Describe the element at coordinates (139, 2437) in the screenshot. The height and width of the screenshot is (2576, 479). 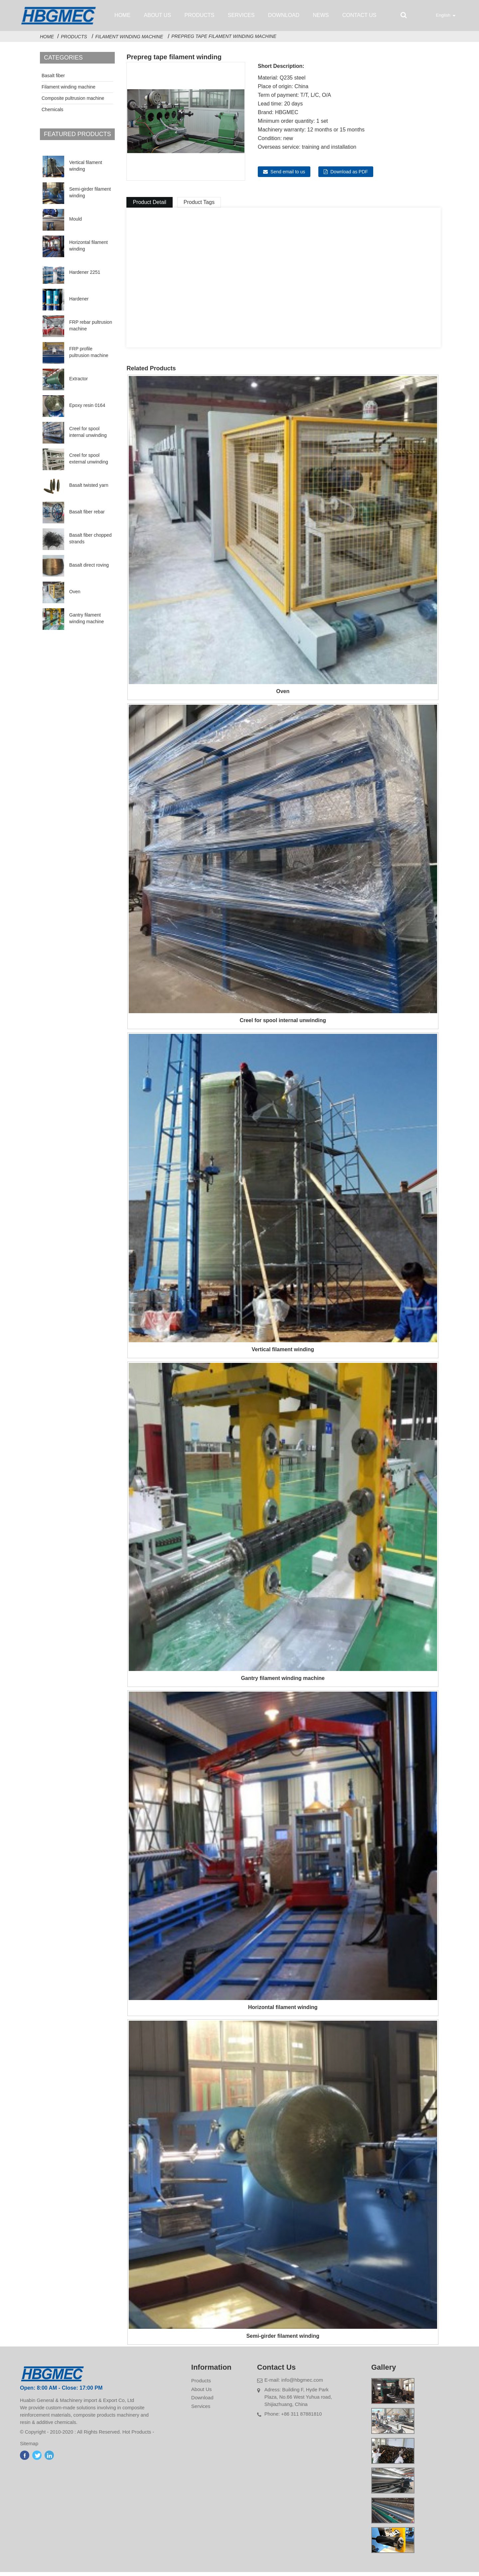
I see `Hot Products` at that location.